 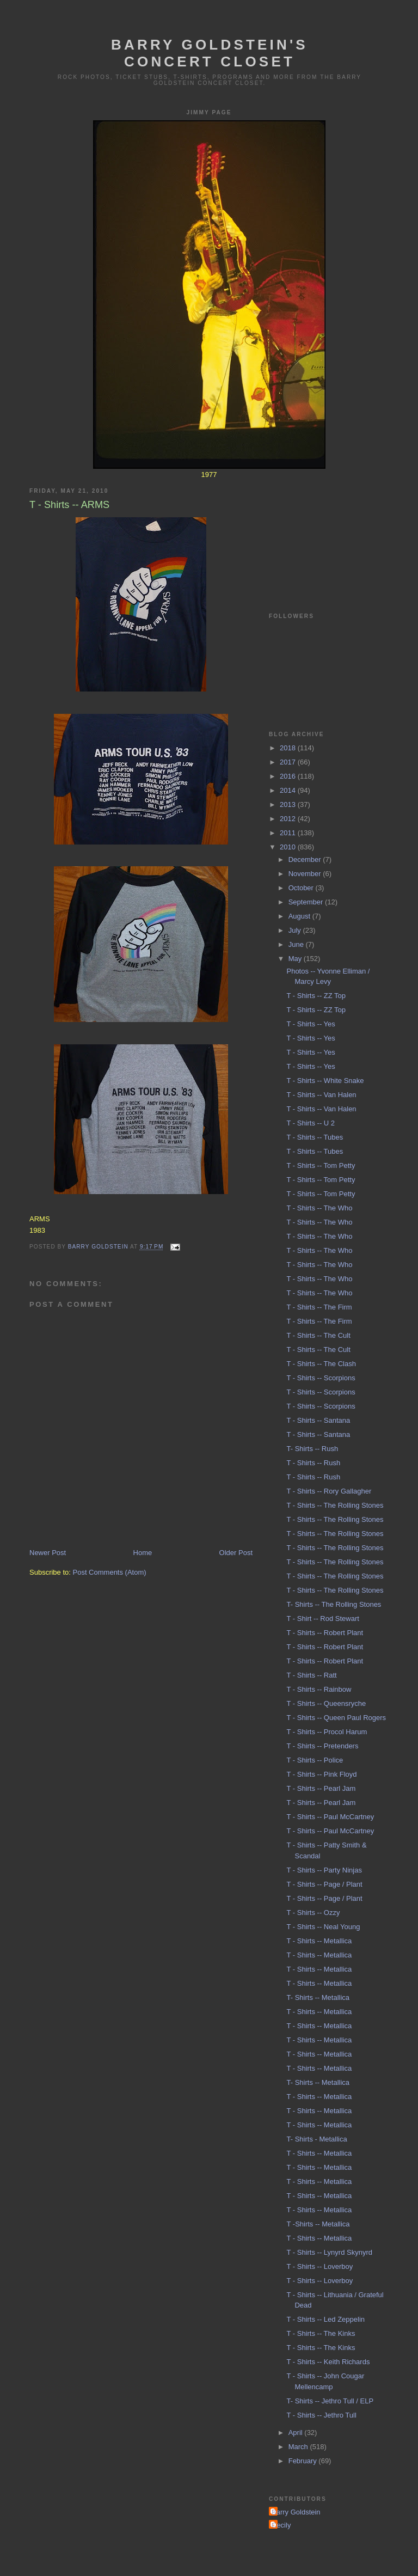 I want to click on T - Shirts -- Scorpions, so click(x=320, y=1378).